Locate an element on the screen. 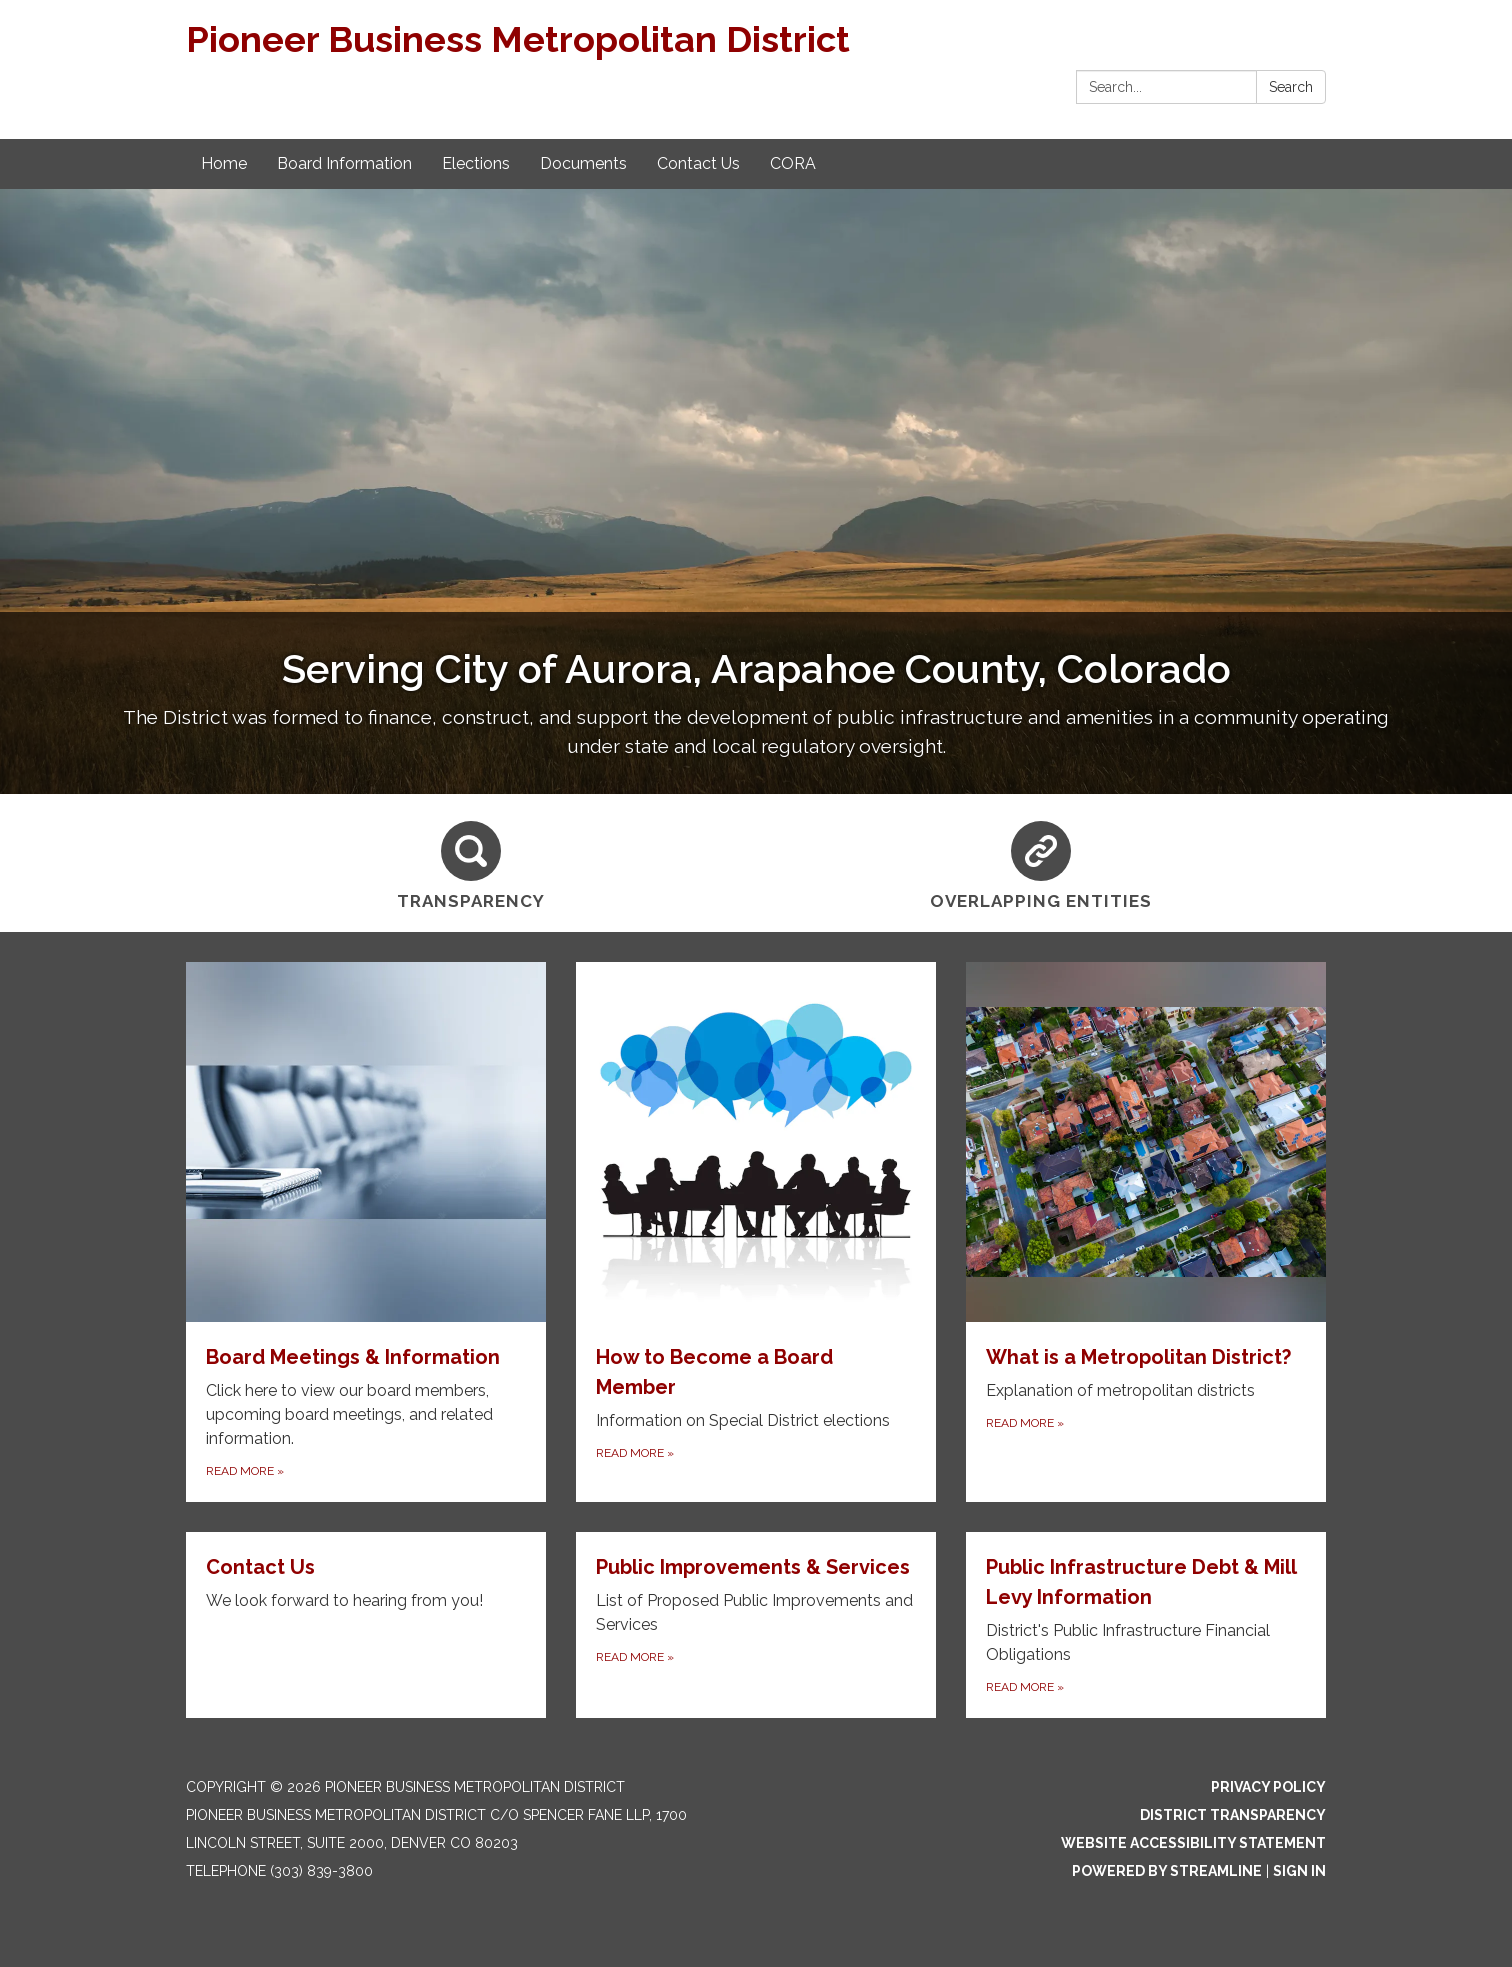 The width and height of the screenshot is (1512, 1967). Search is located at coordinates (1291, 87).